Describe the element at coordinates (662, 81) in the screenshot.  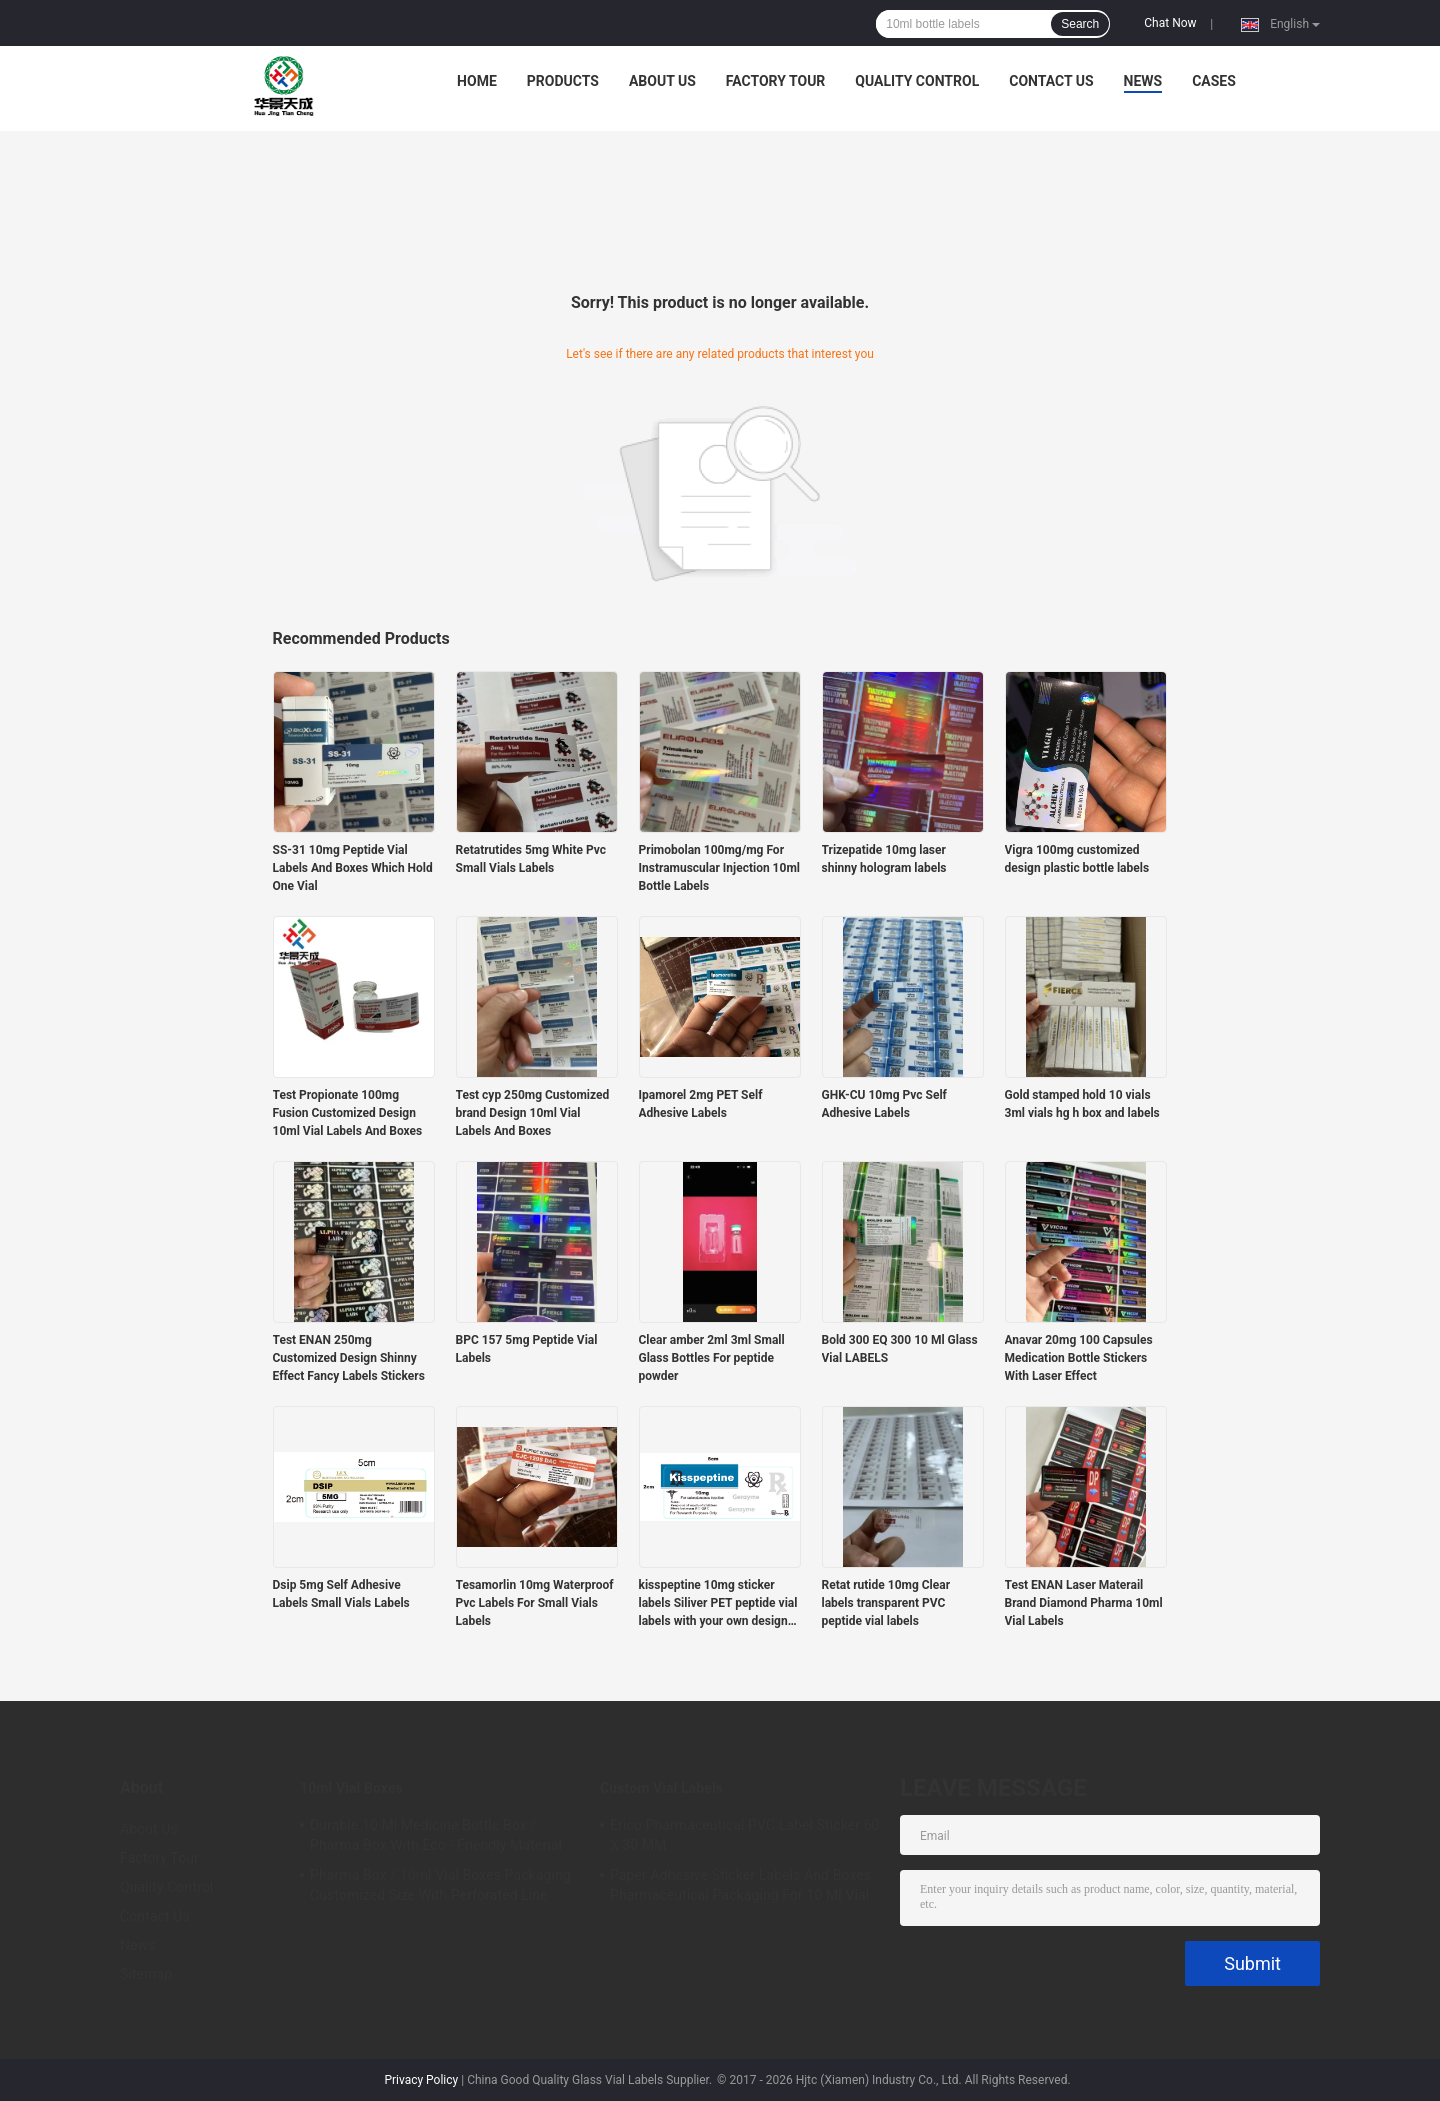
I see `About Us` at that location.